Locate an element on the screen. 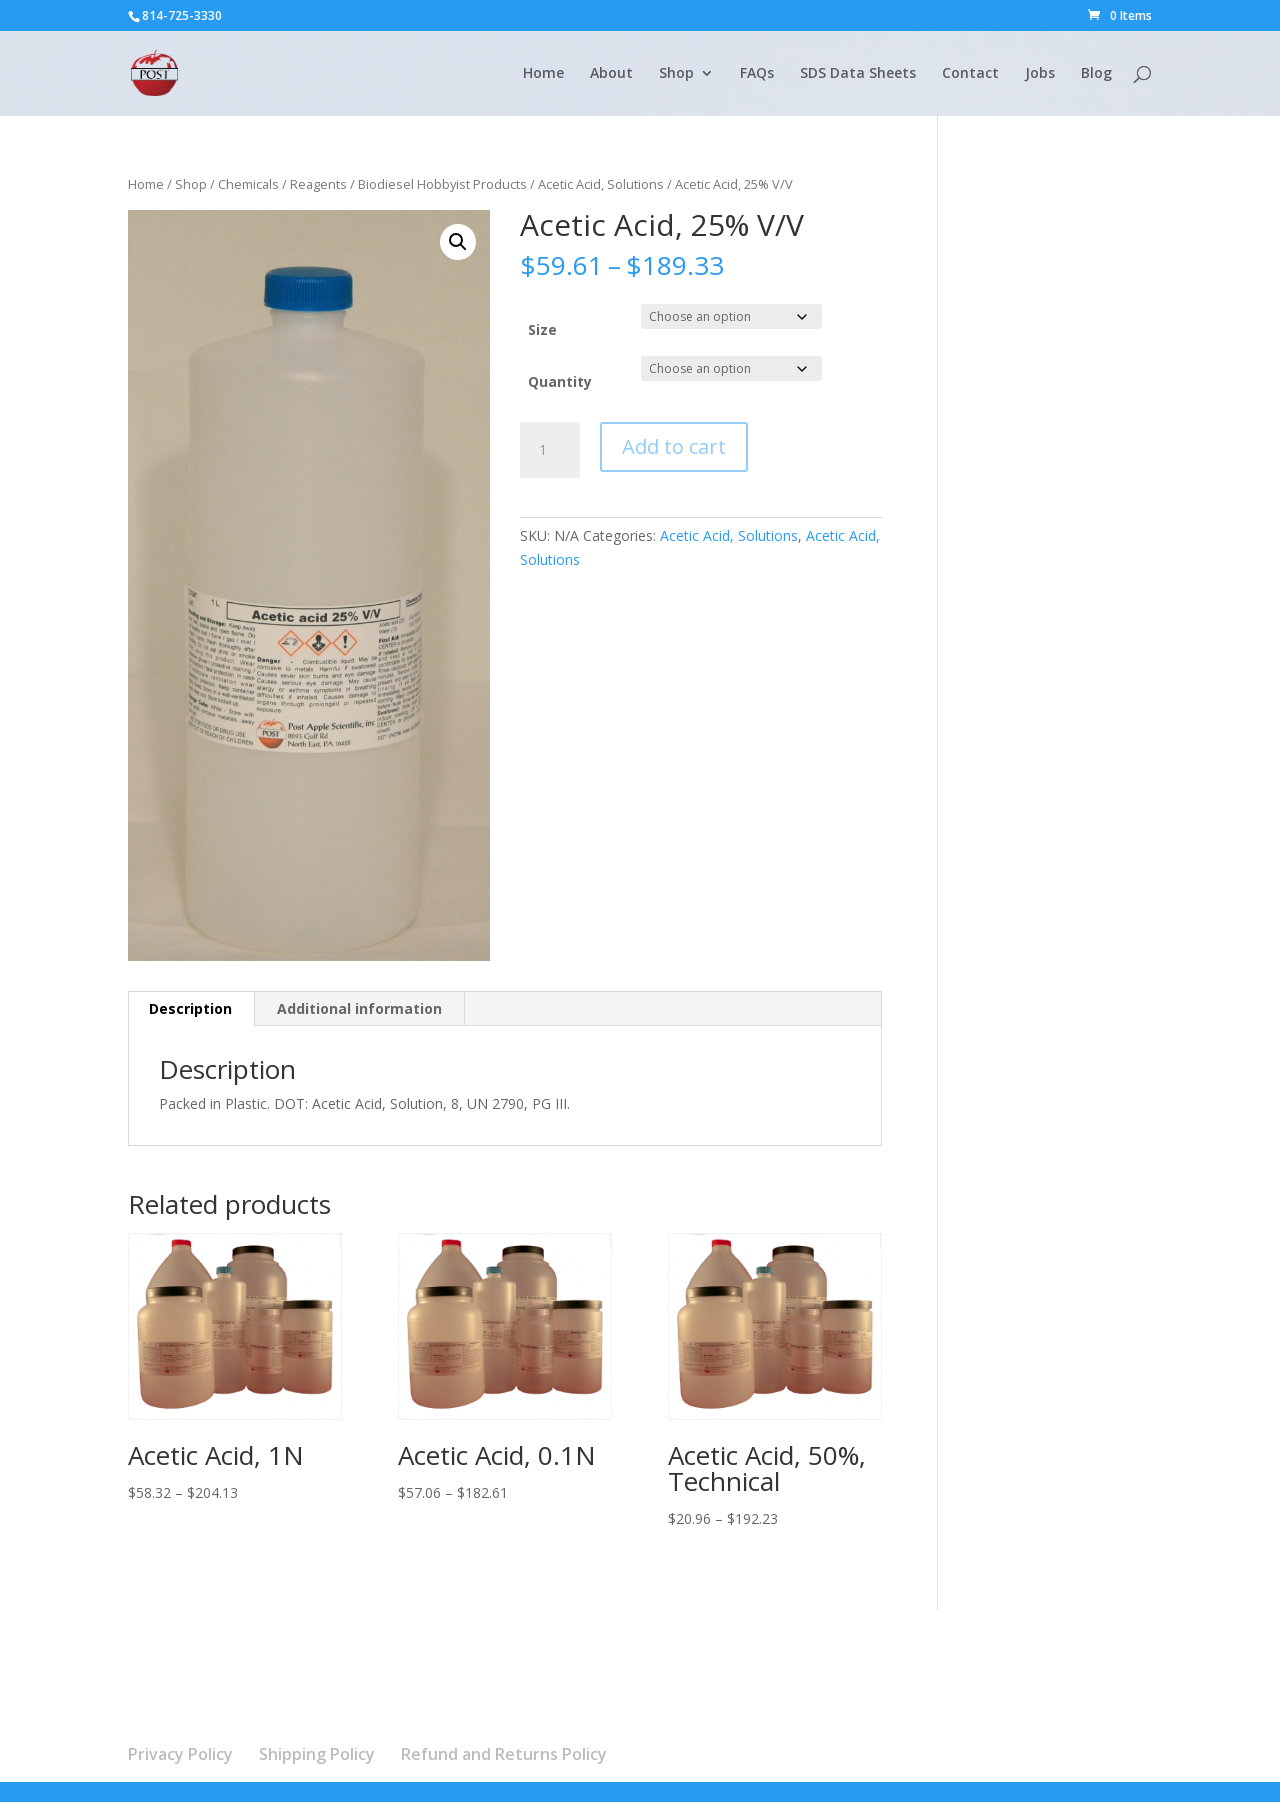  Contact is located at coordinates (970, 74).